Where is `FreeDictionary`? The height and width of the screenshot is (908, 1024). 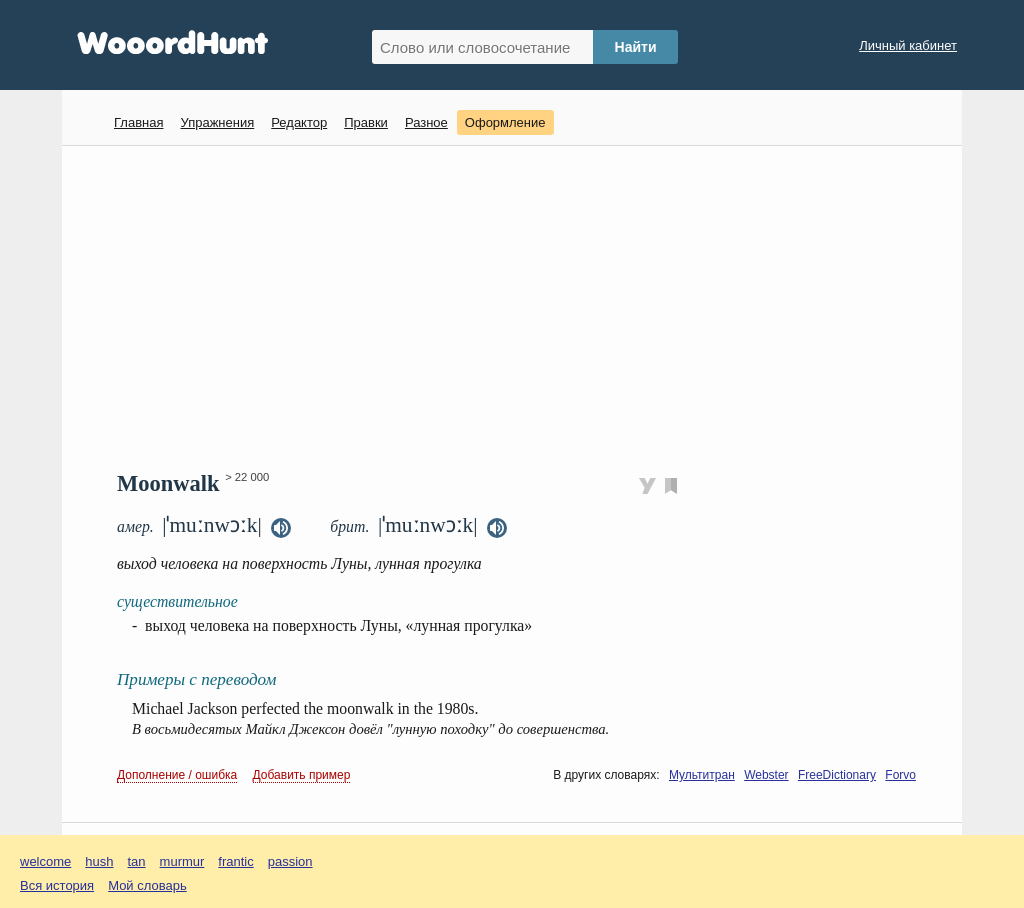 FreeDictionary is located at coordinates (837, 775).